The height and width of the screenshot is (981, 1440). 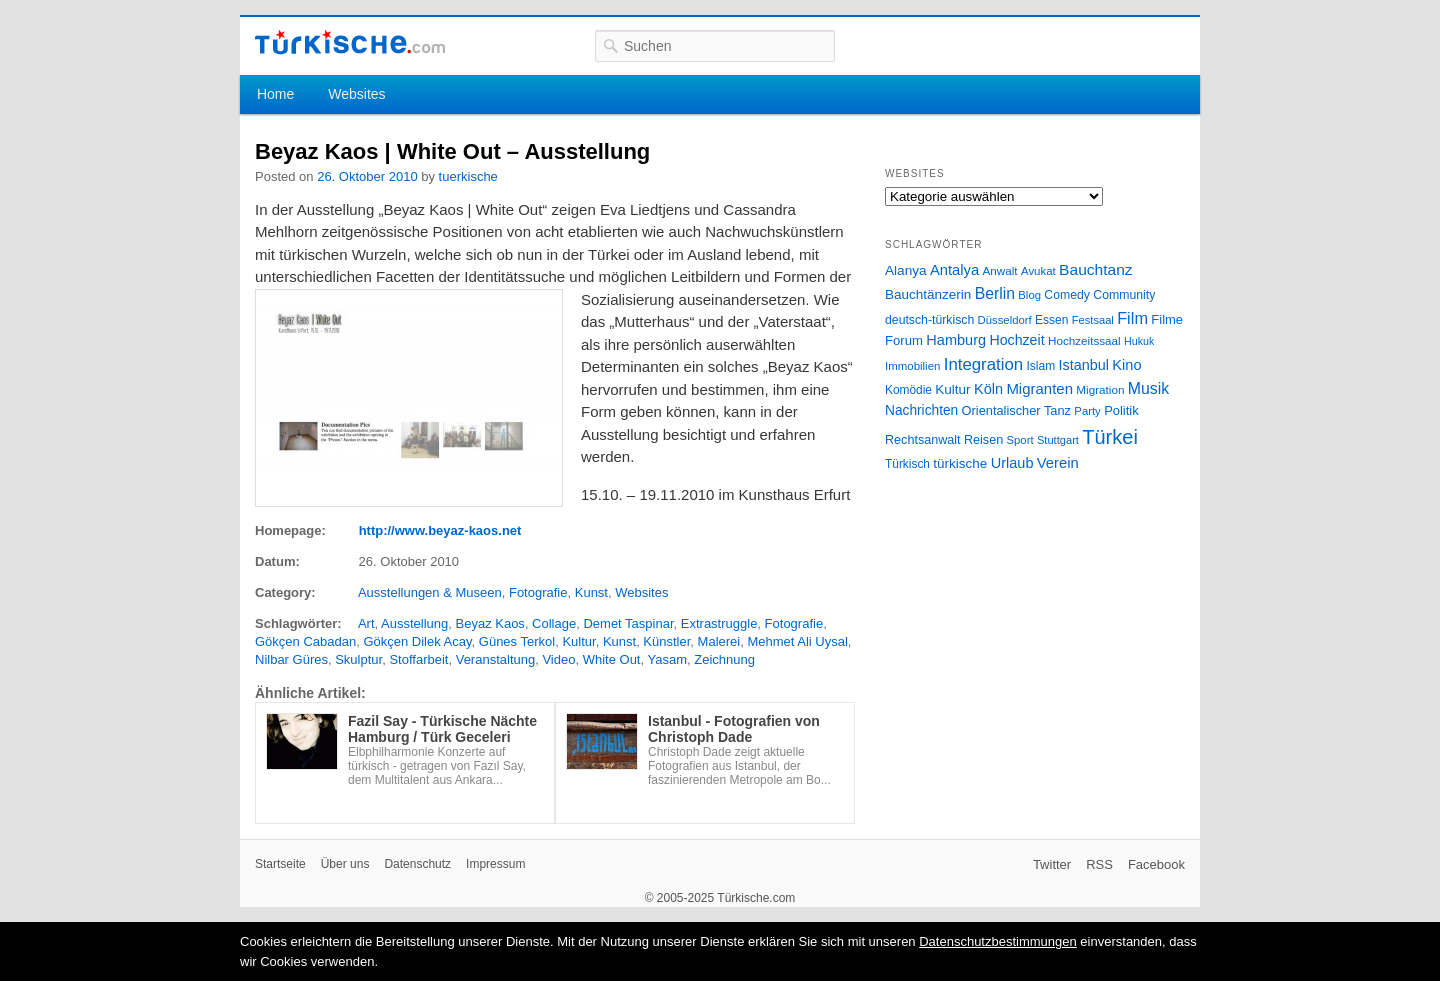 What do you see at coordinates (983, 364) in the screenshot?
I see `Integration [Integration (75 Einträge)]` at bounding box center [983, 364].